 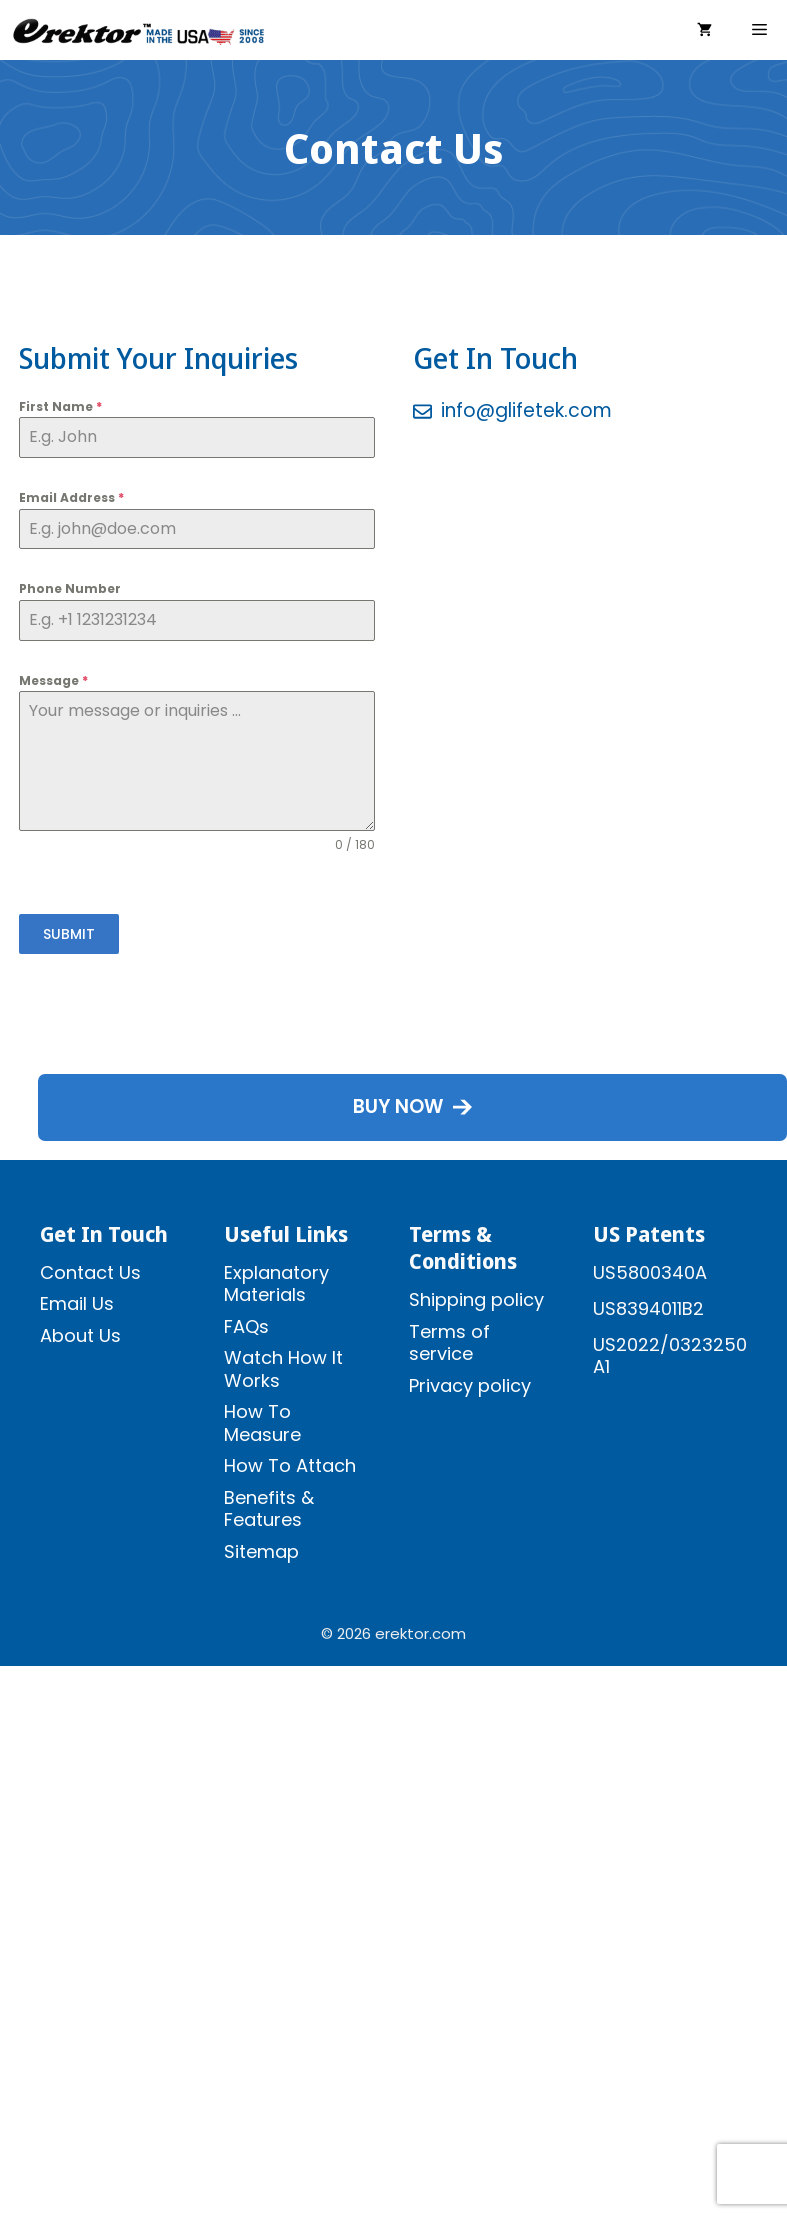 What do you see at coordinates (262, 1423) in the screenshot?
I see `How To Measure` at bounding box center [262, 1423].